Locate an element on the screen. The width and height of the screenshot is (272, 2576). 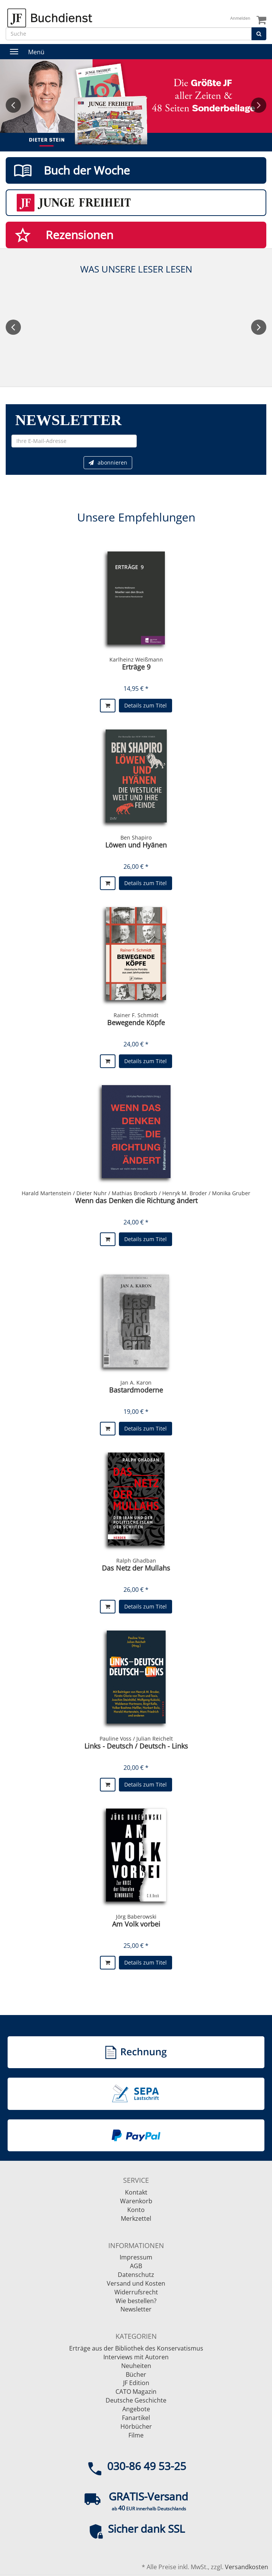
Next is located at coordinates (258, 105).